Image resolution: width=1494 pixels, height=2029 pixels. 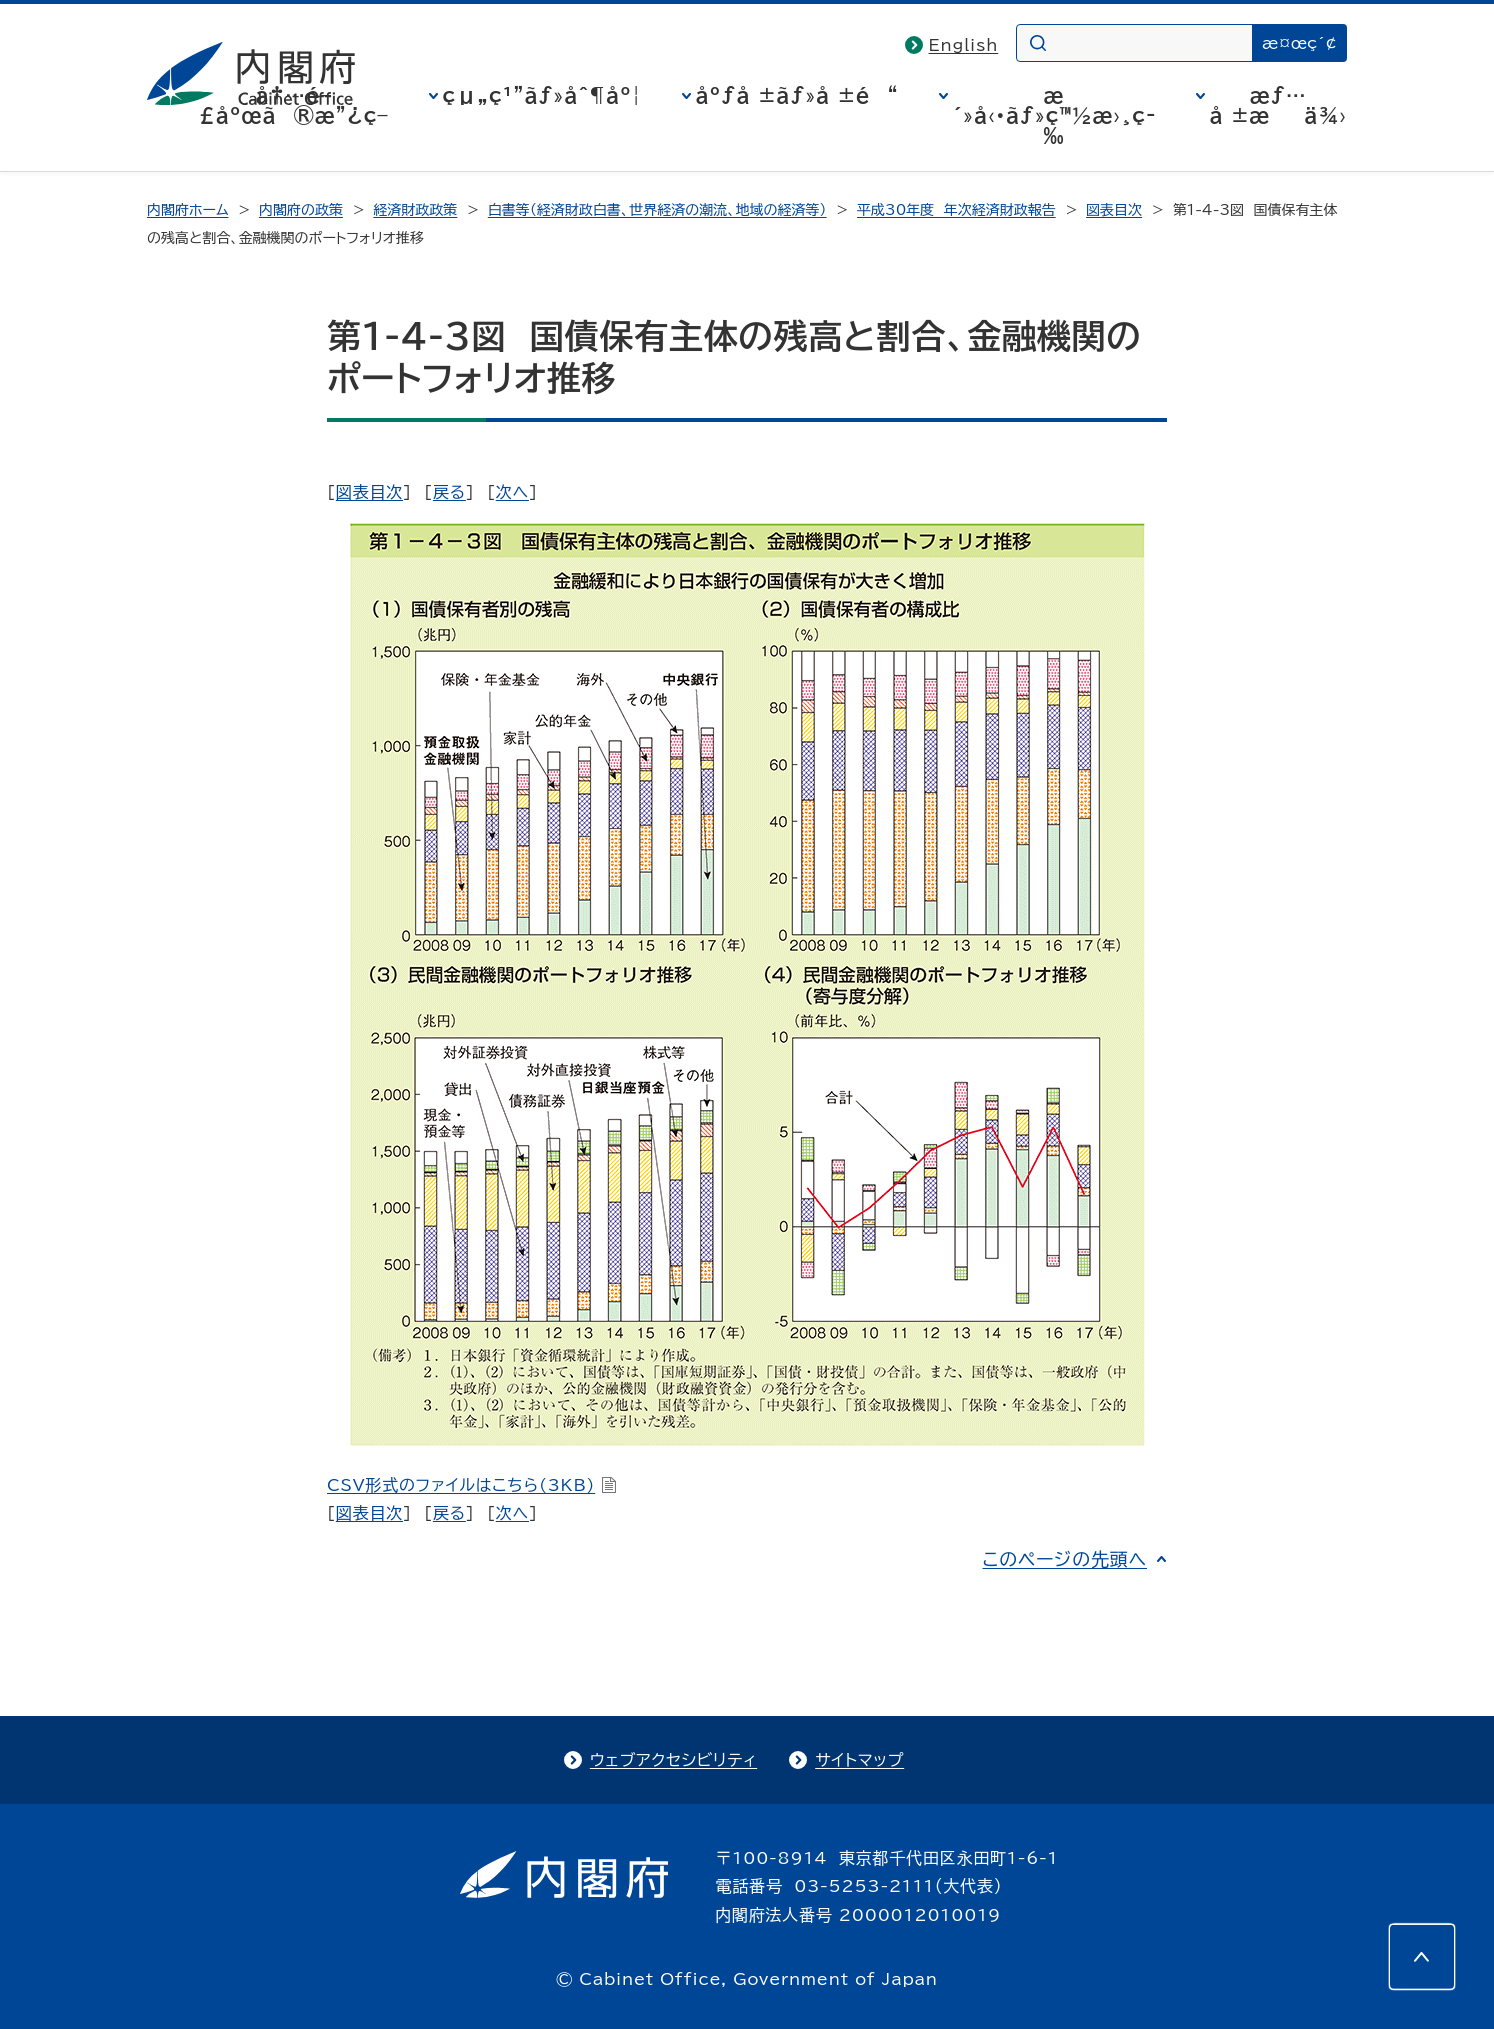 I want to click on 白書等（経済財政白書、世界経済の潮流、地域の経済等）, so click(x=657, y=210).